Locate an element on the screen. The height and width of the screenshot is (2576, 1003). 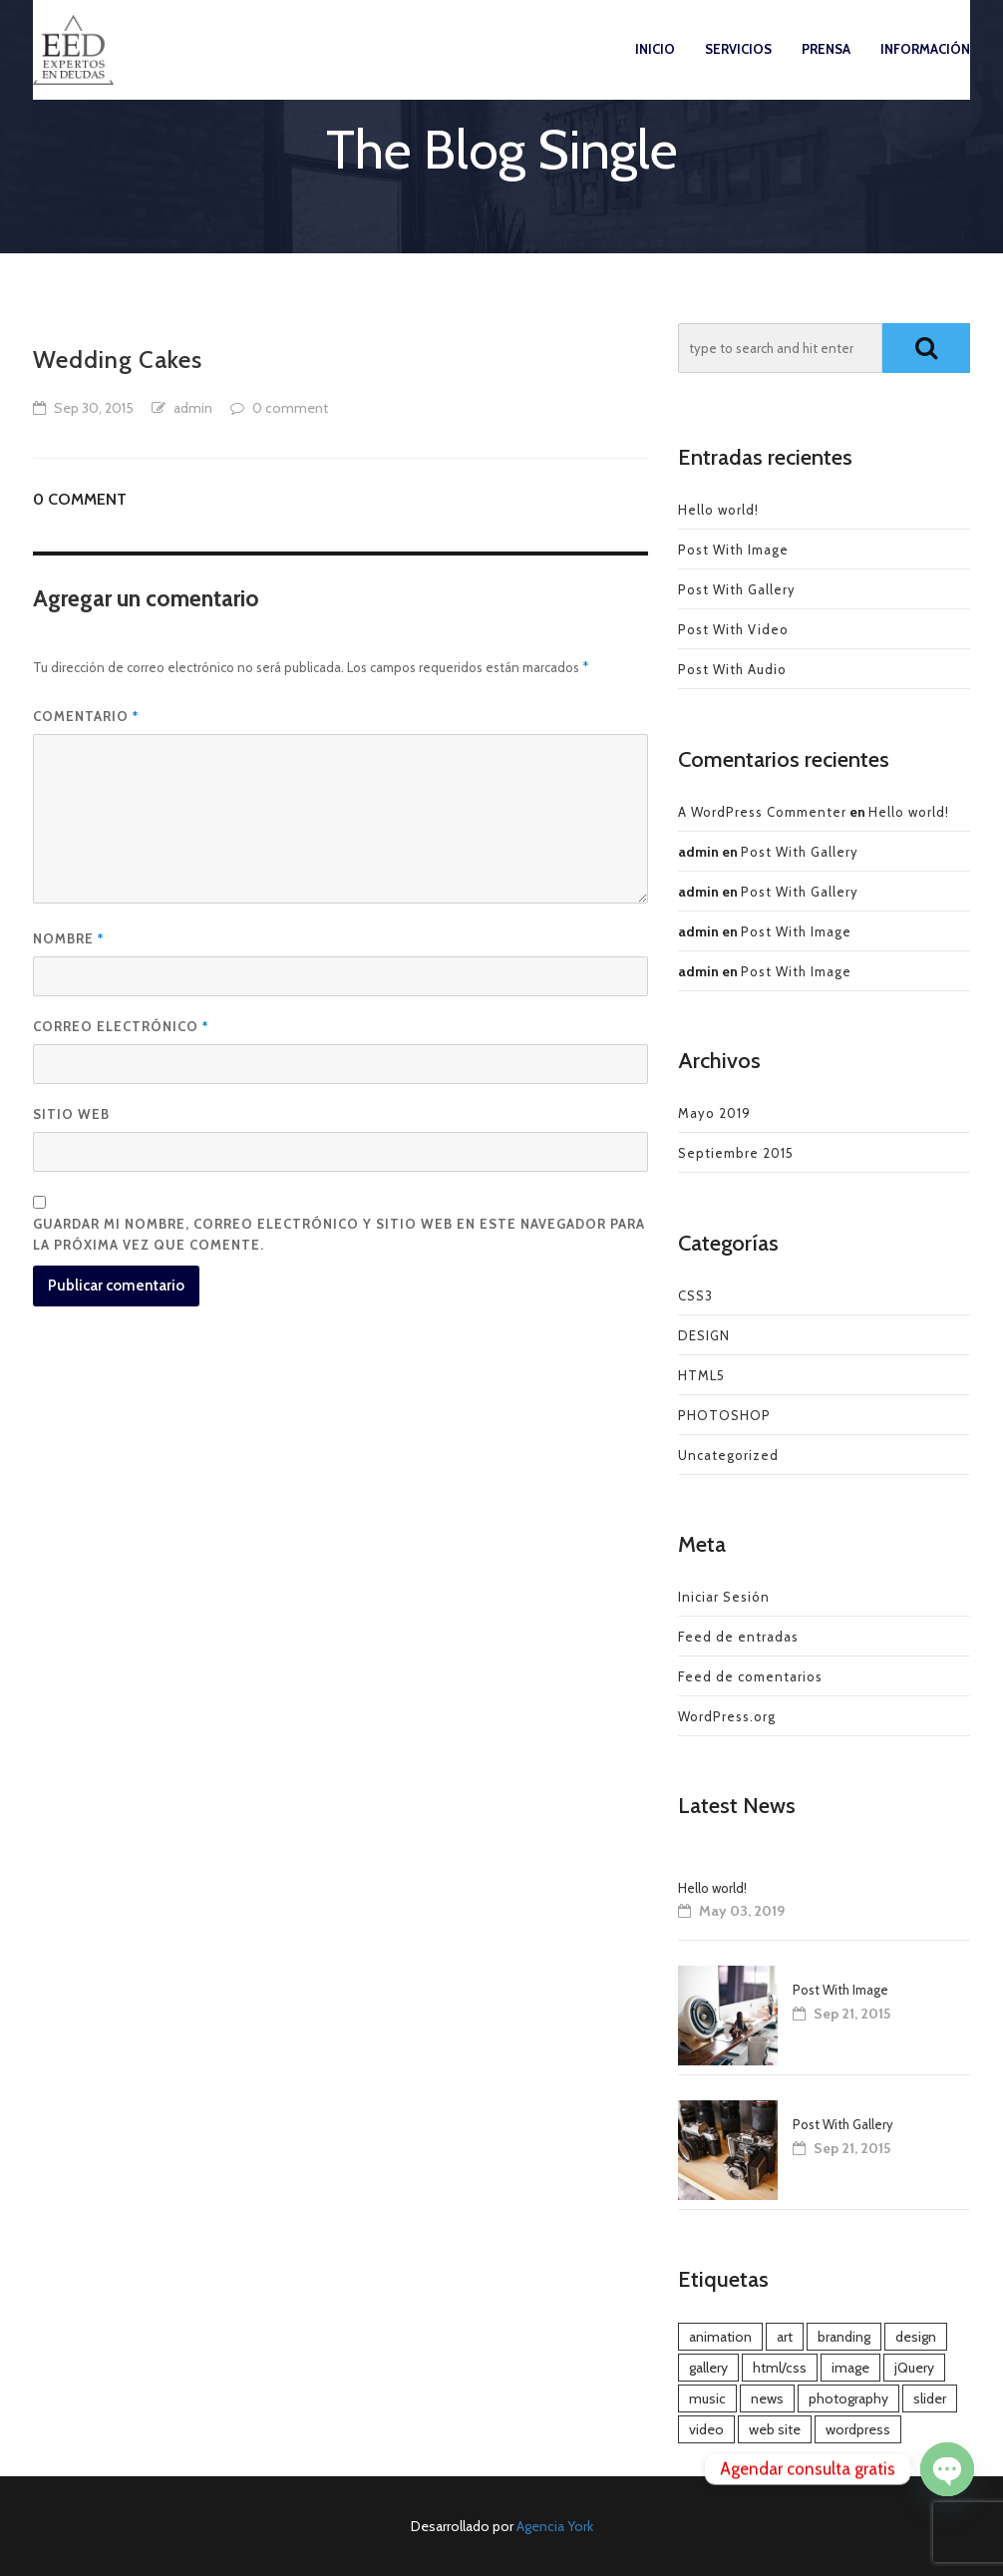
PHOTOSHOP is located at coordinates (724, 1415).